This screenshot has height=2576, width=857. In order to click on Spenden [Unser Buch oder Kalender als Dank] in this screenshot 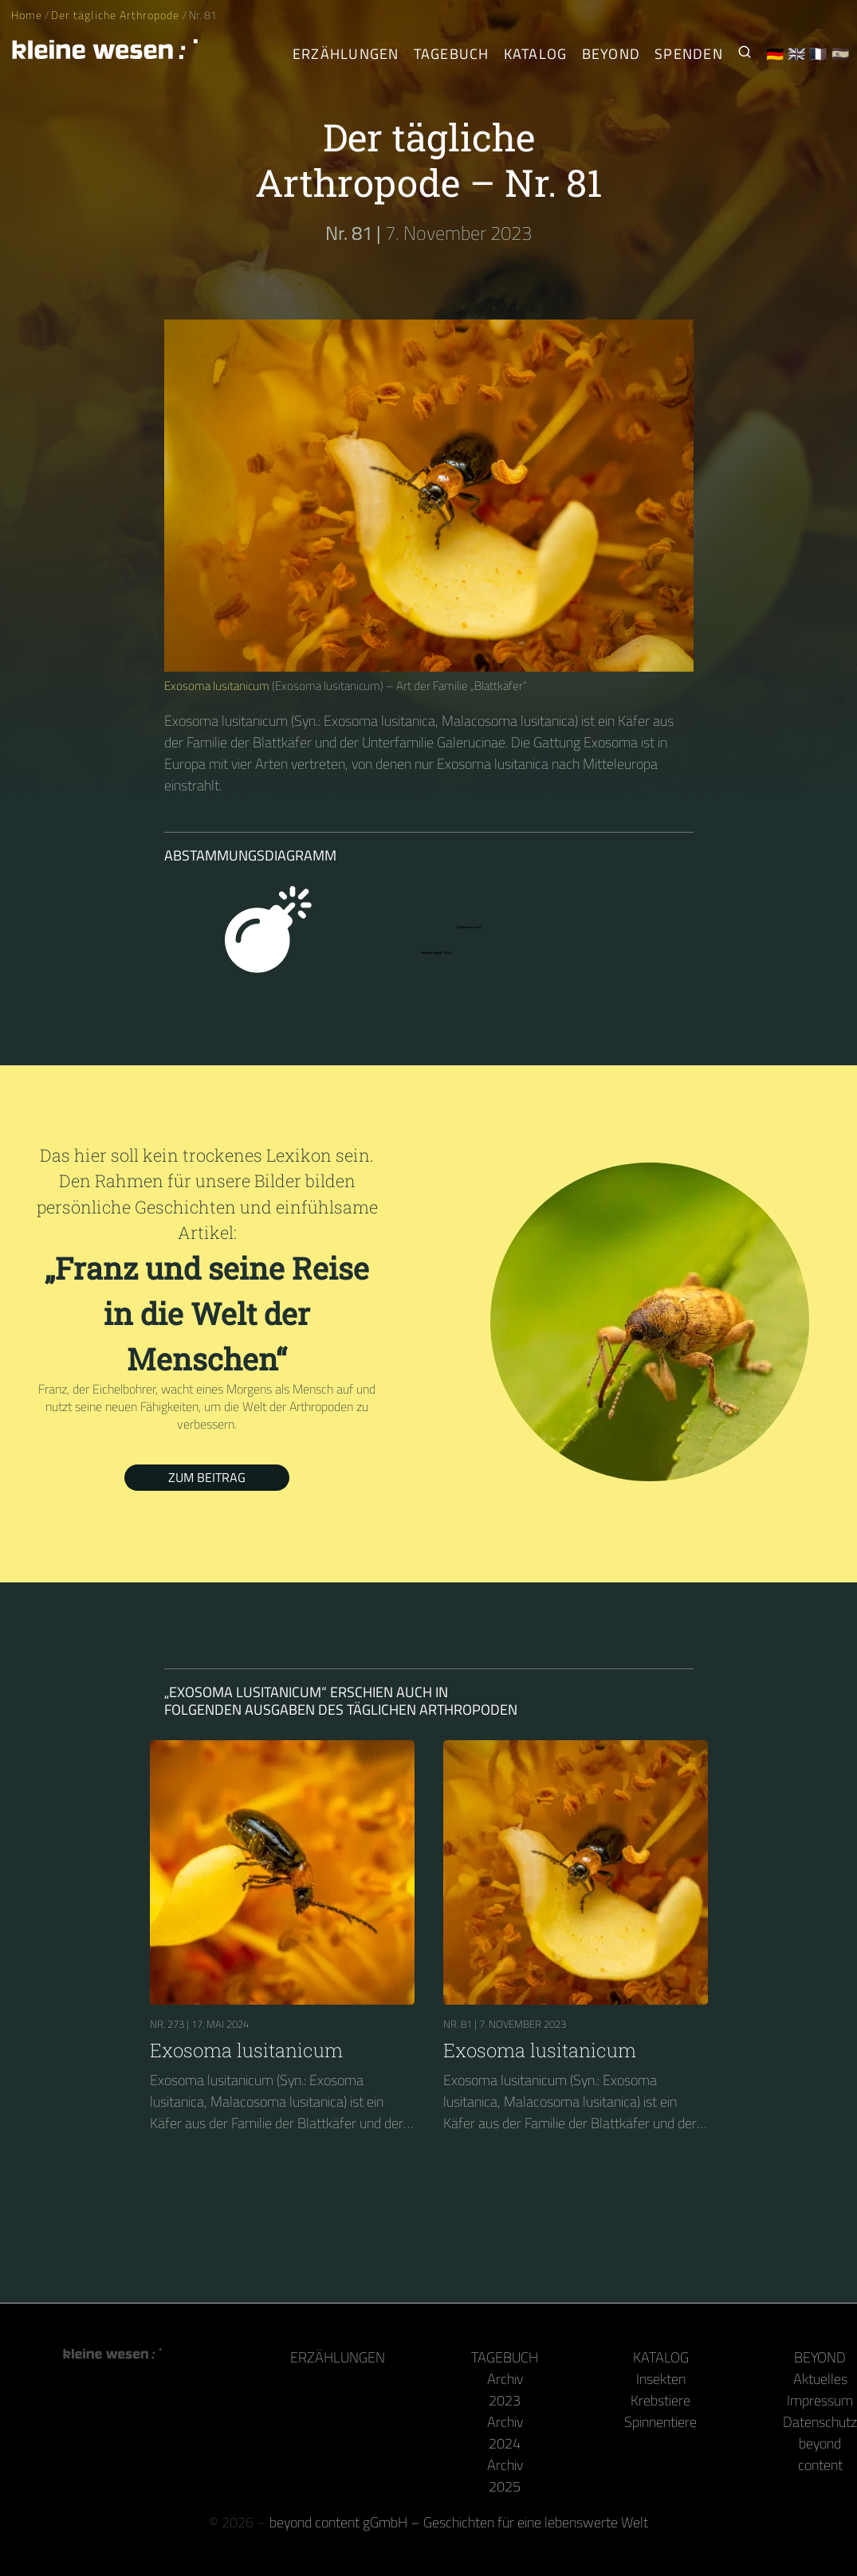, I will do `click(689, 54)`.